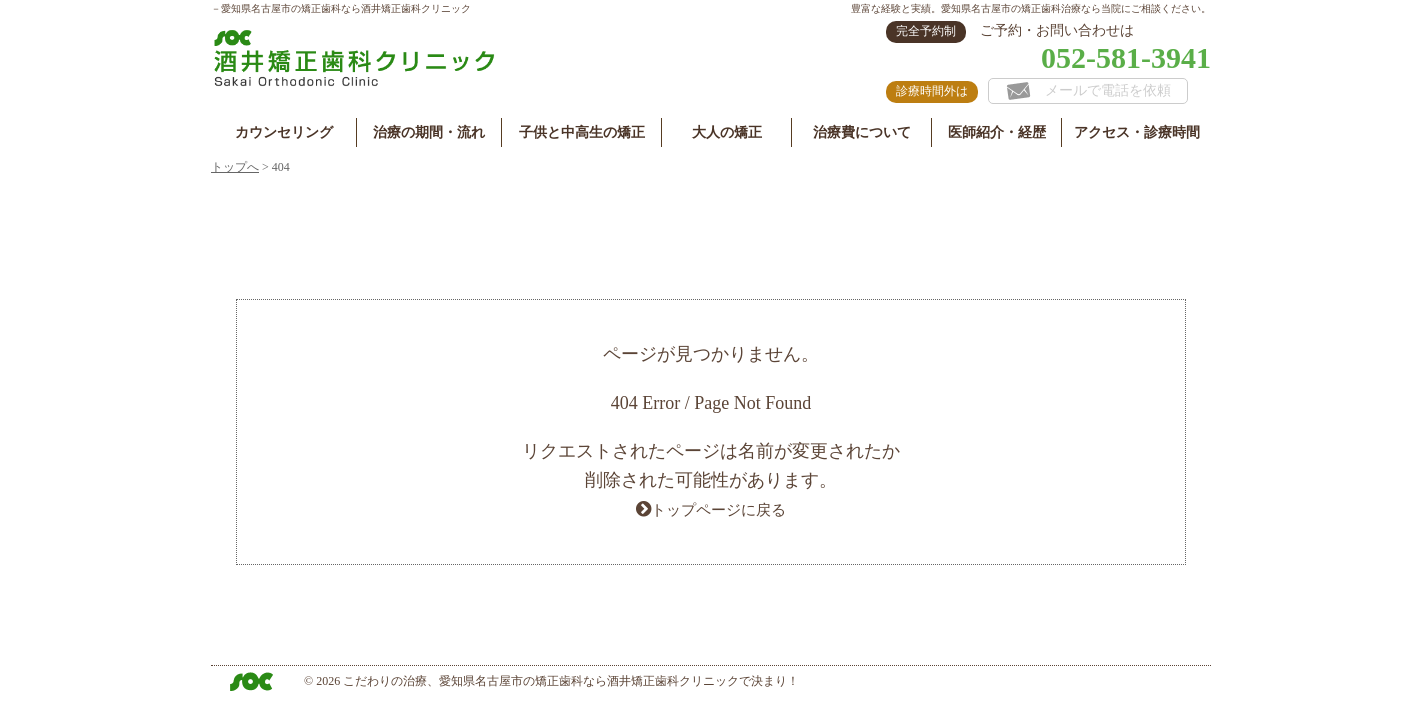 The width and height of the screenshot is (1422, 720). Describe the element at coordinates (862, 132) in the screenshot. I see `治療費について` at that location.